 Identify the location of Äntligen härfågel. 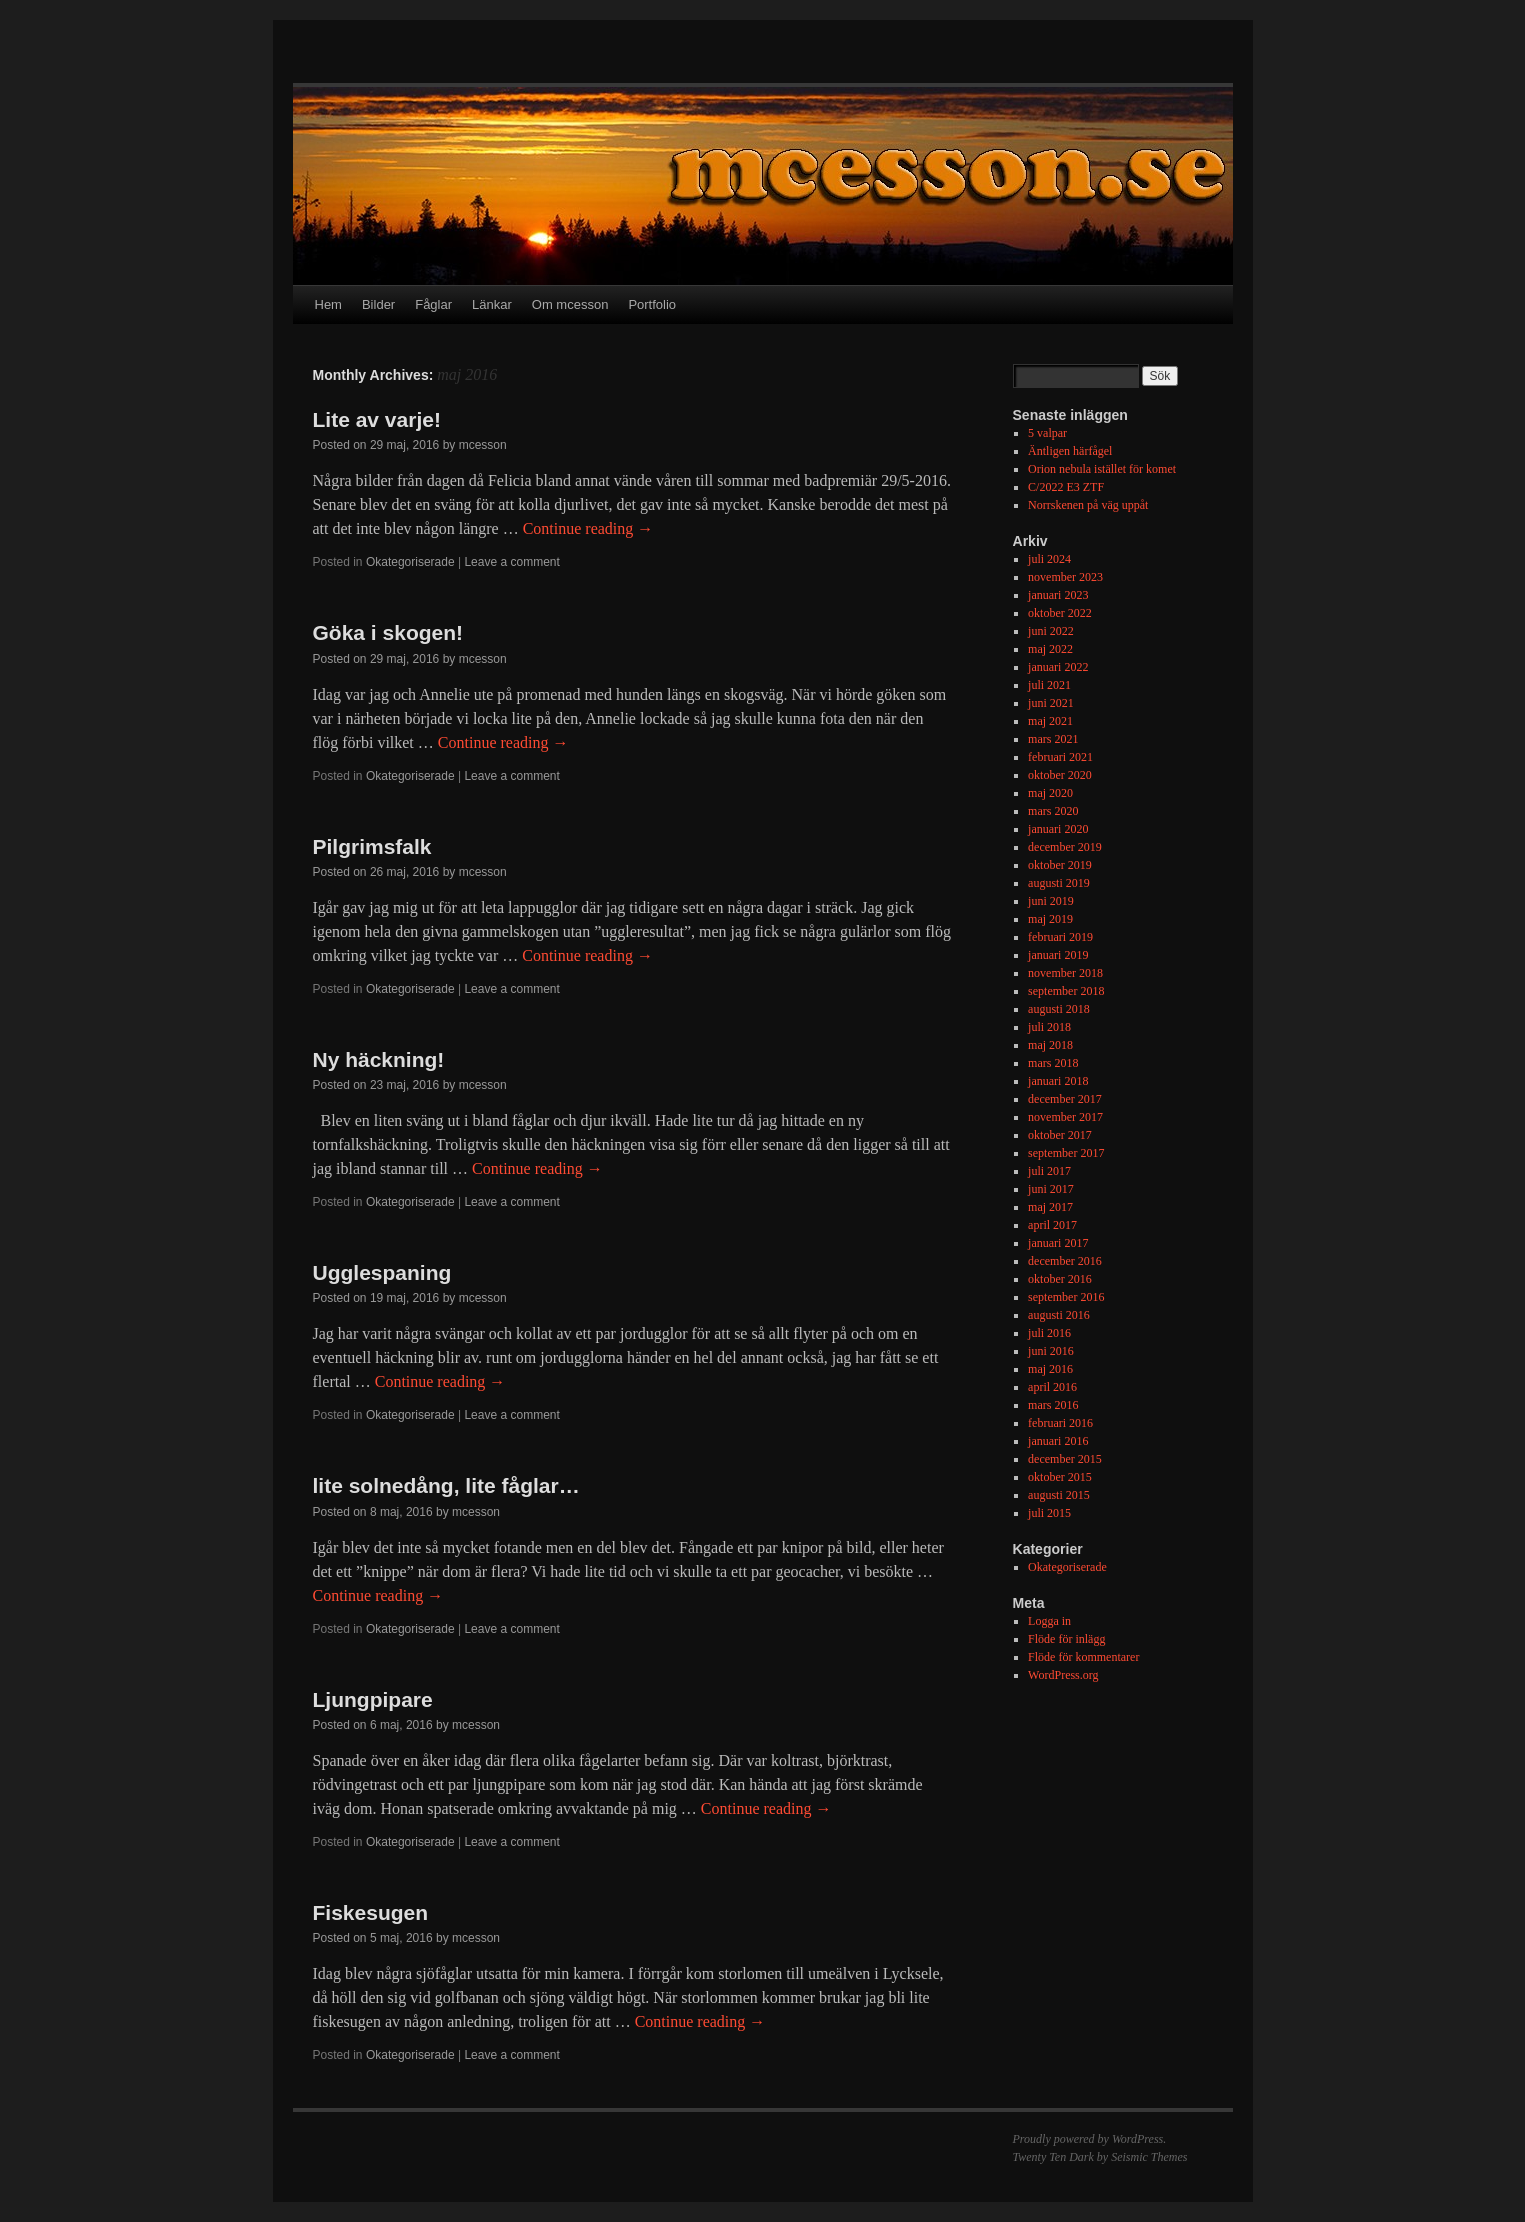
(1070, 451).